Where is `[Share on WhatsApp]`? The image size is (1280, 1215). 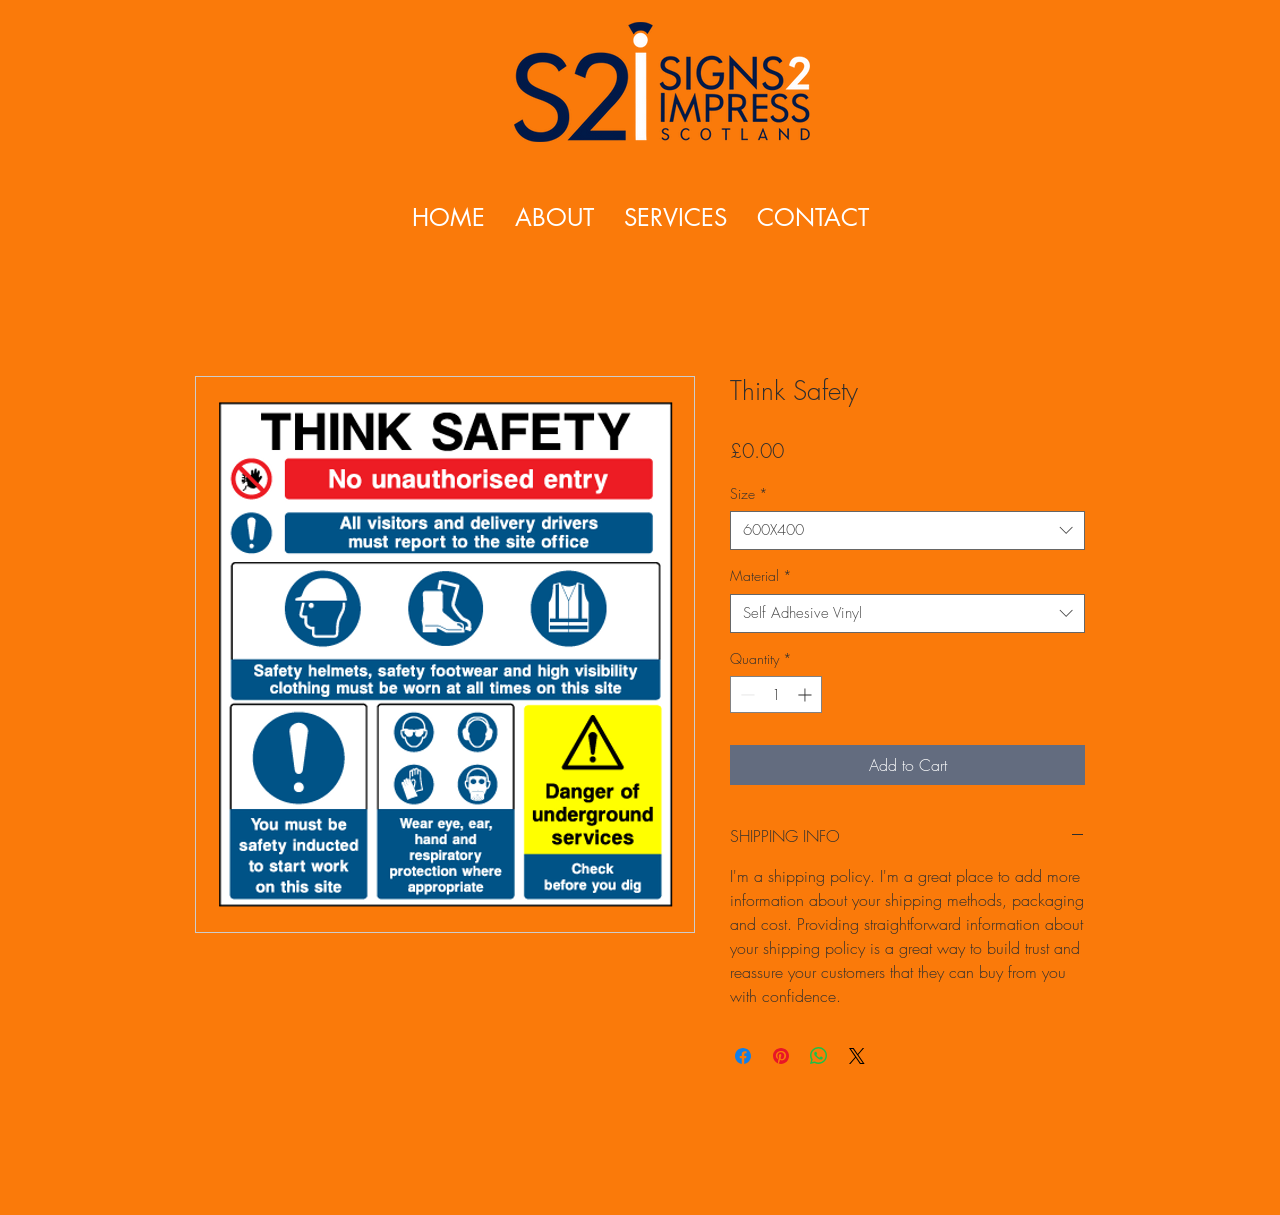 [Share on WhatsApp] is located at coordinates (819, 1056).